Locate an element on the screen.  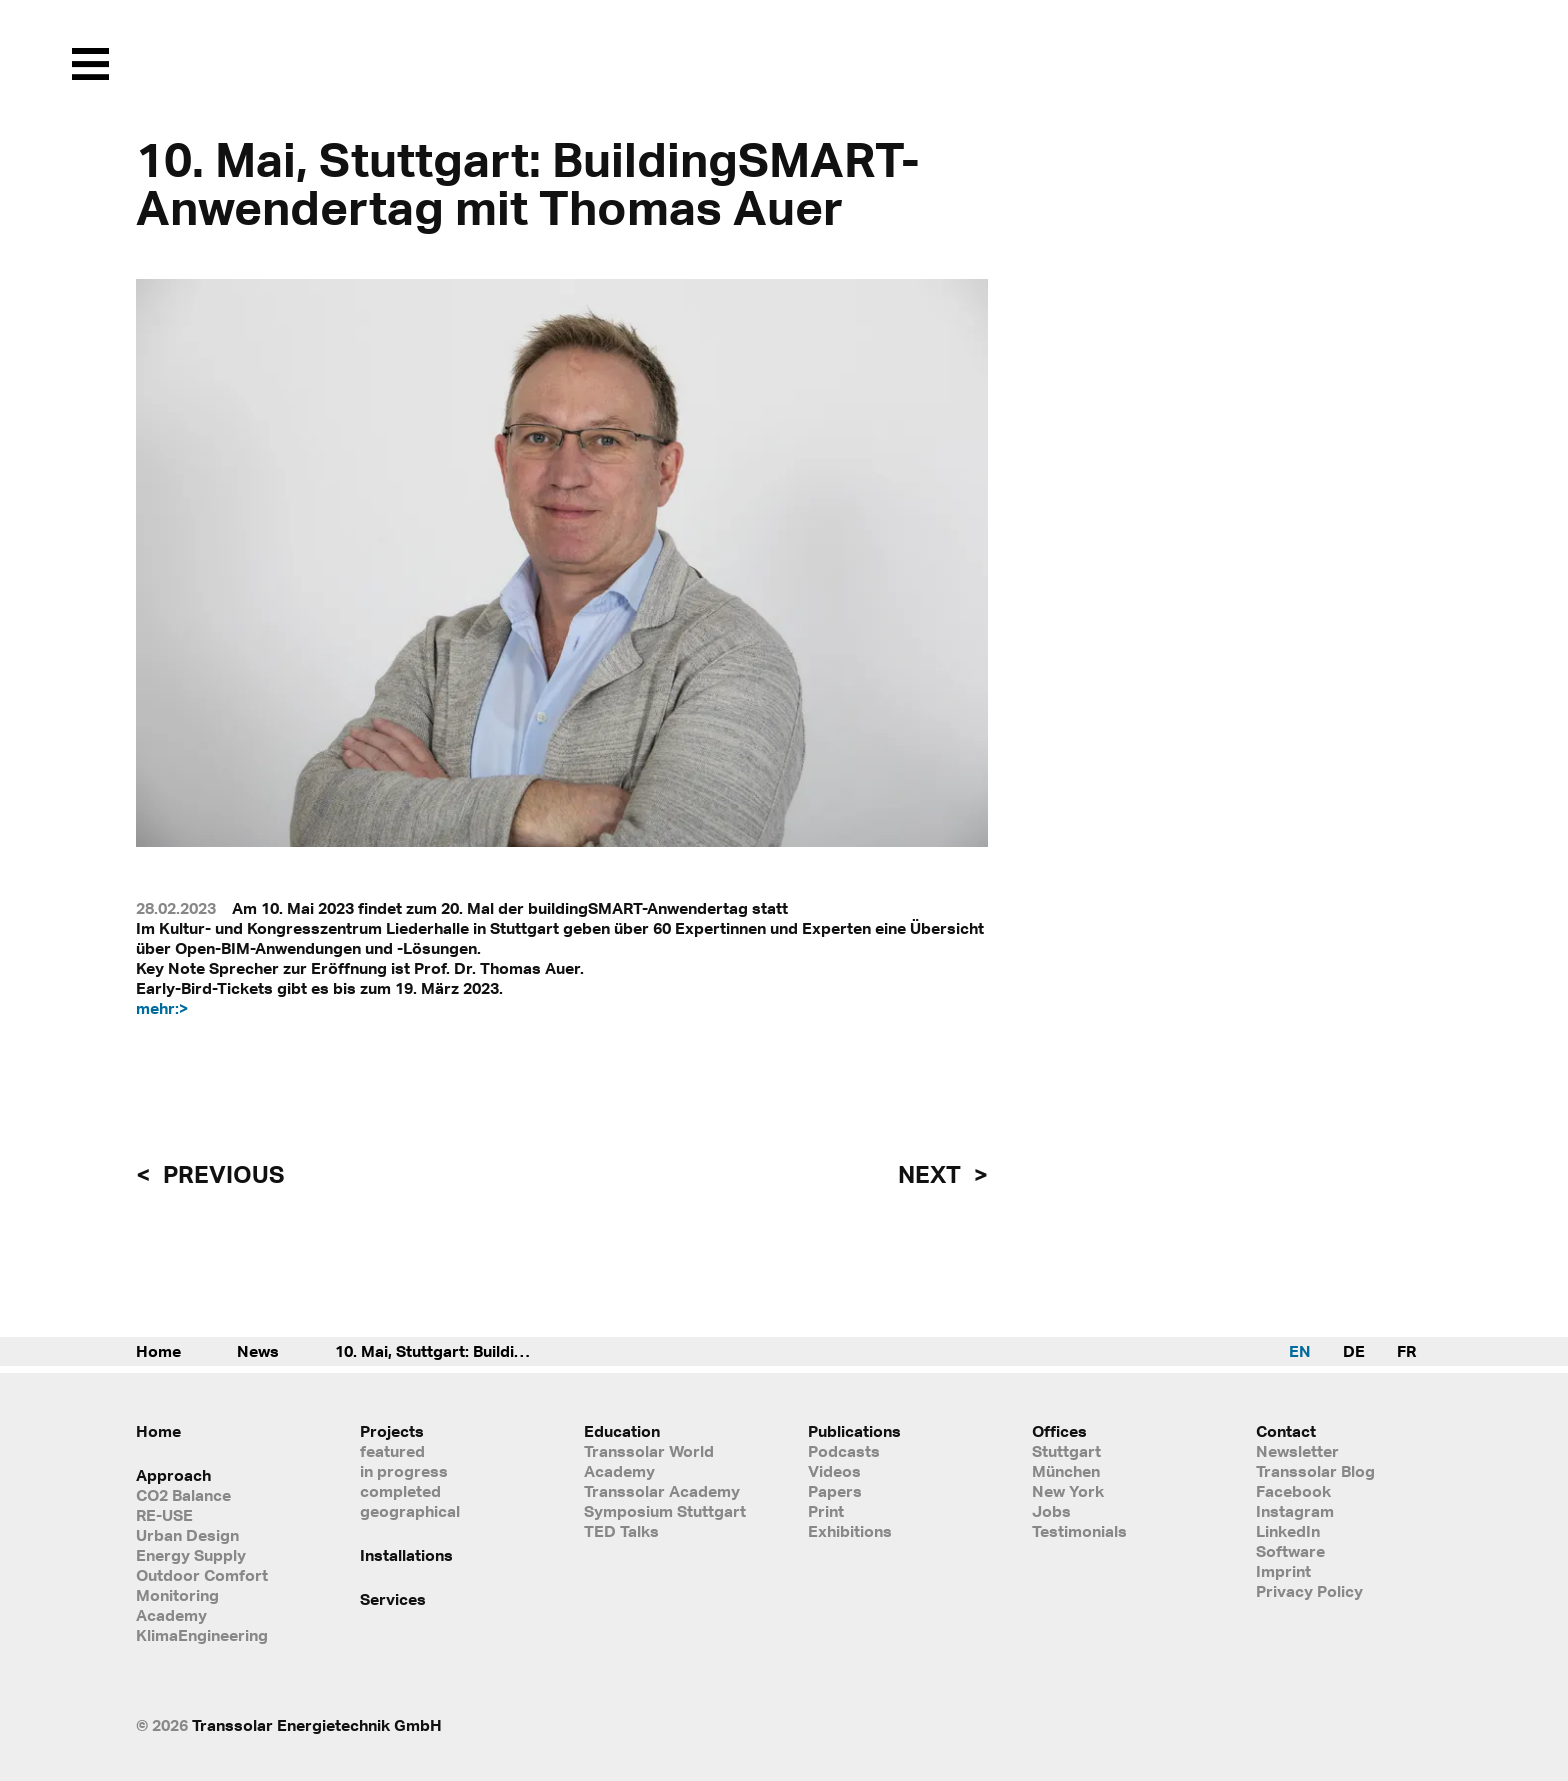
Newsletter is located at coordinates (1297, 1451).